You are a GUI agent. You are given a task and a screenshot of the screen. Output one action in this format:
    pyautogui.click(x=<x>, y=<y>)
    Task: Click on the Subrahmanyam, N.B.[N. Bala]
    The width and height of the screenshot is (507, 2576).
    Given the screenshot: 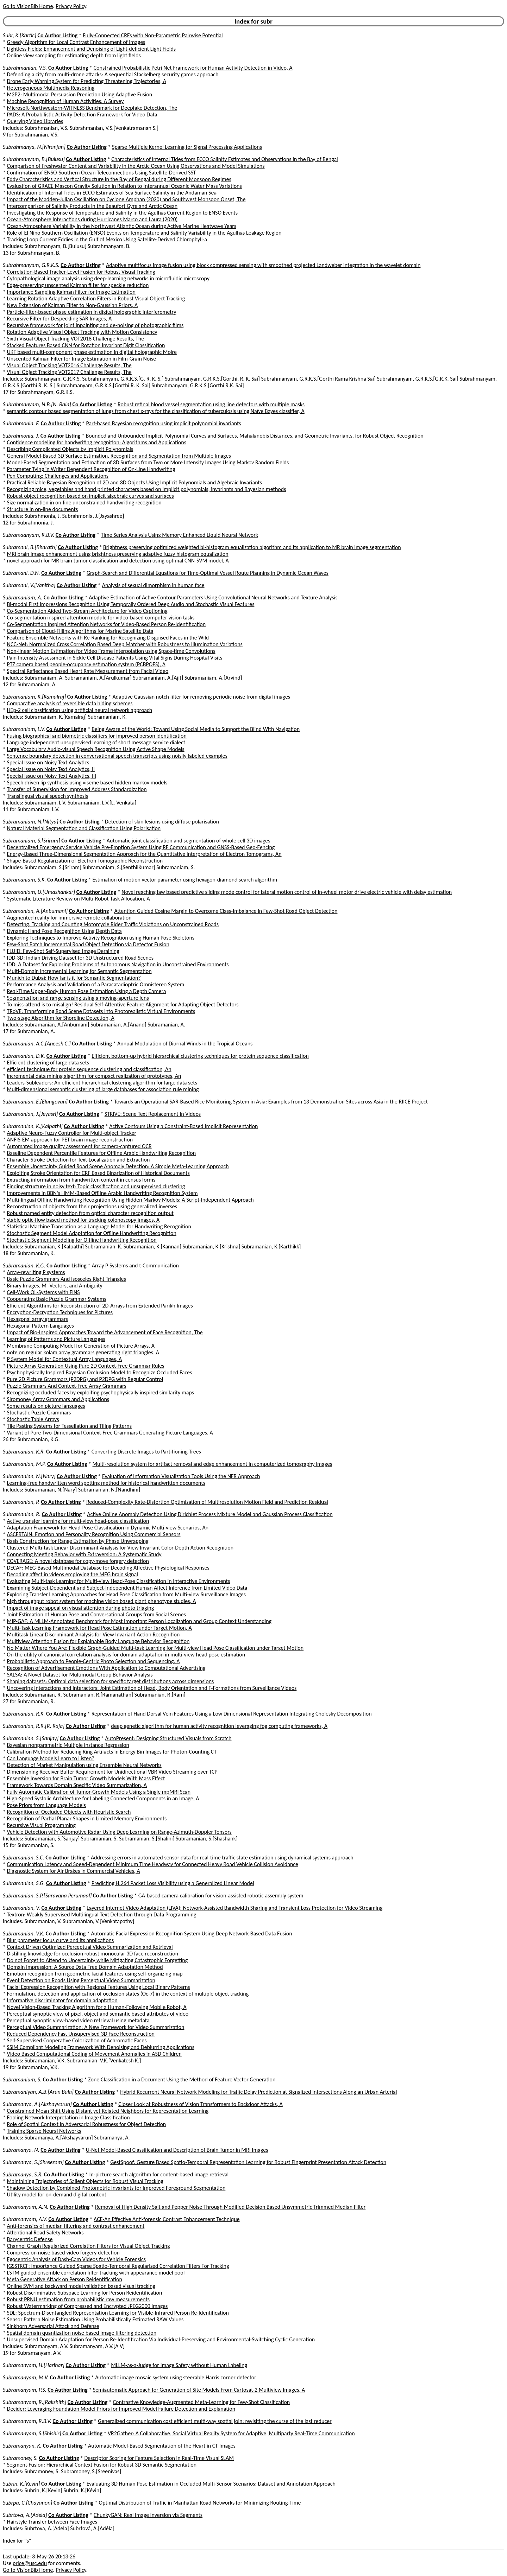 What is the action you would take?
    pyautogui.click(x=37, y=404)
    